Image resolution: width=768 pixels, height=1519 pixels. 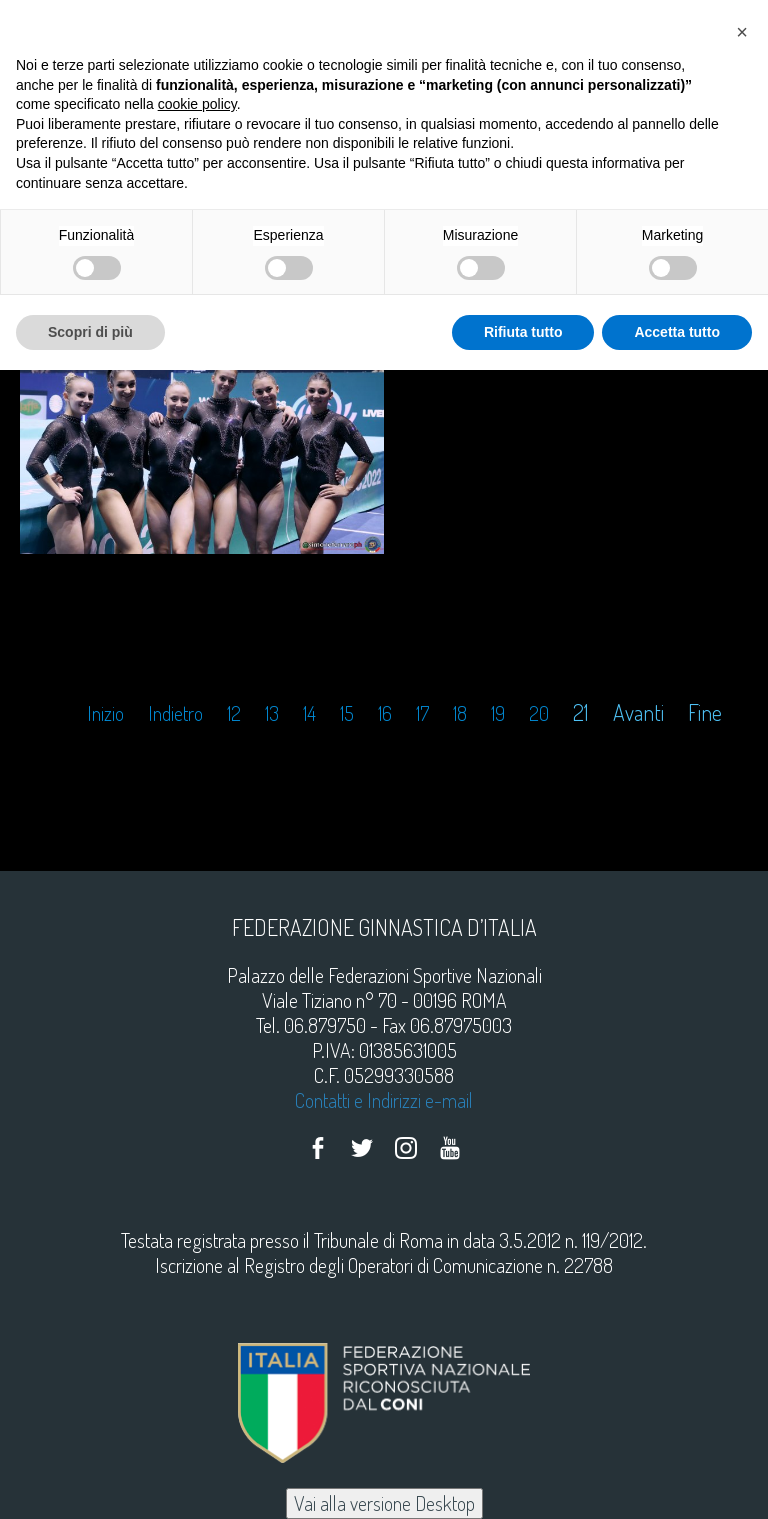 What do you see at coordinates (422, 713) in the screenshot?
I see `17` at bounding box center [422, 713].